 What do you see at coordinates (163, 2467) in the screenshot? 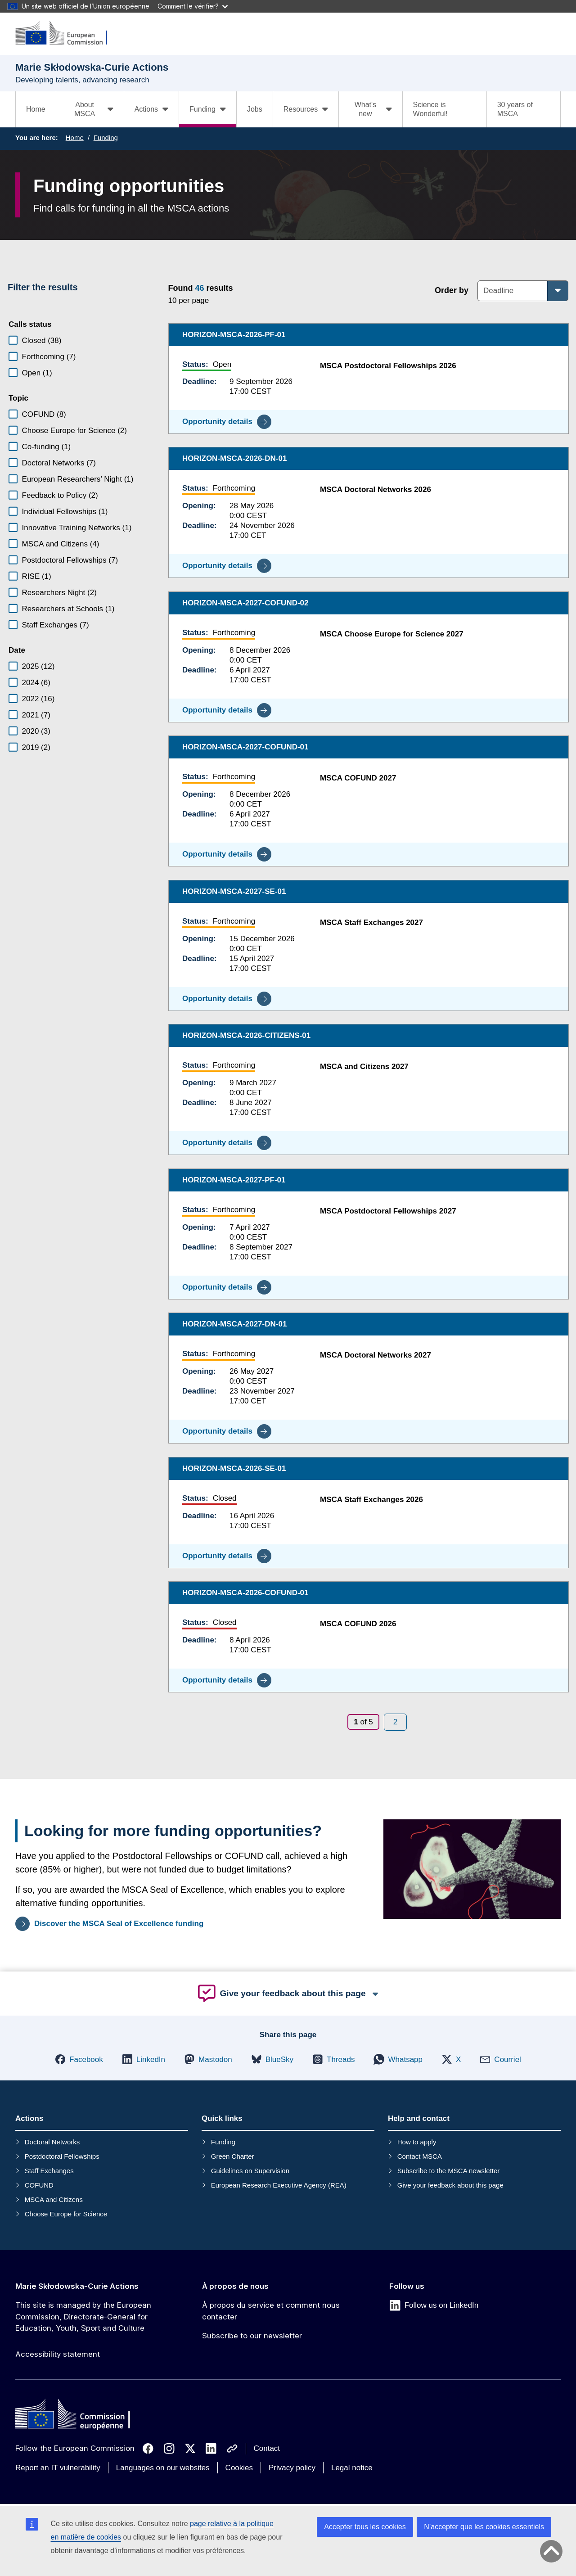
I see `Languages on our websites` at bounding box center [163, 2467].